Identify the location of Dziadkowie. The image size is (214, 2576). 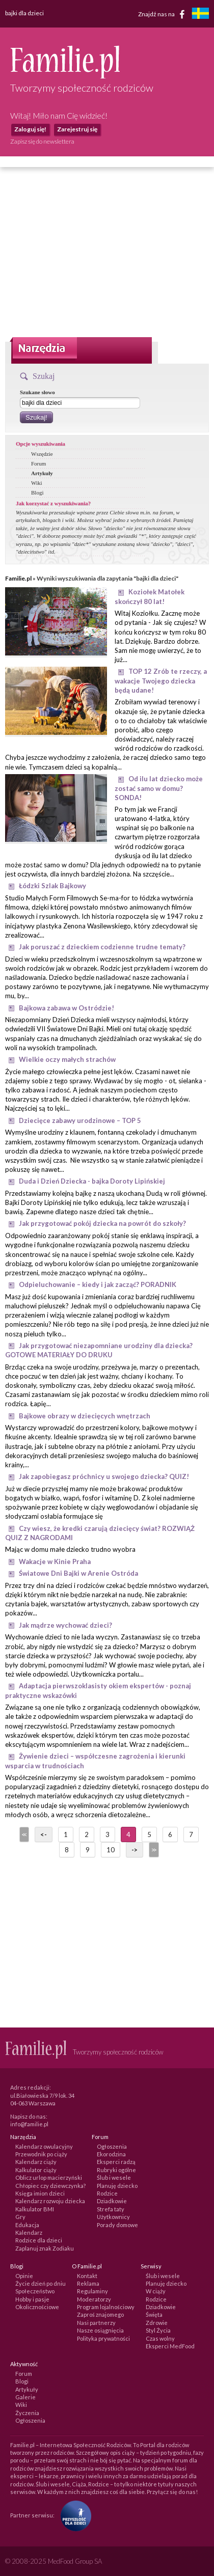
(112, 2201).